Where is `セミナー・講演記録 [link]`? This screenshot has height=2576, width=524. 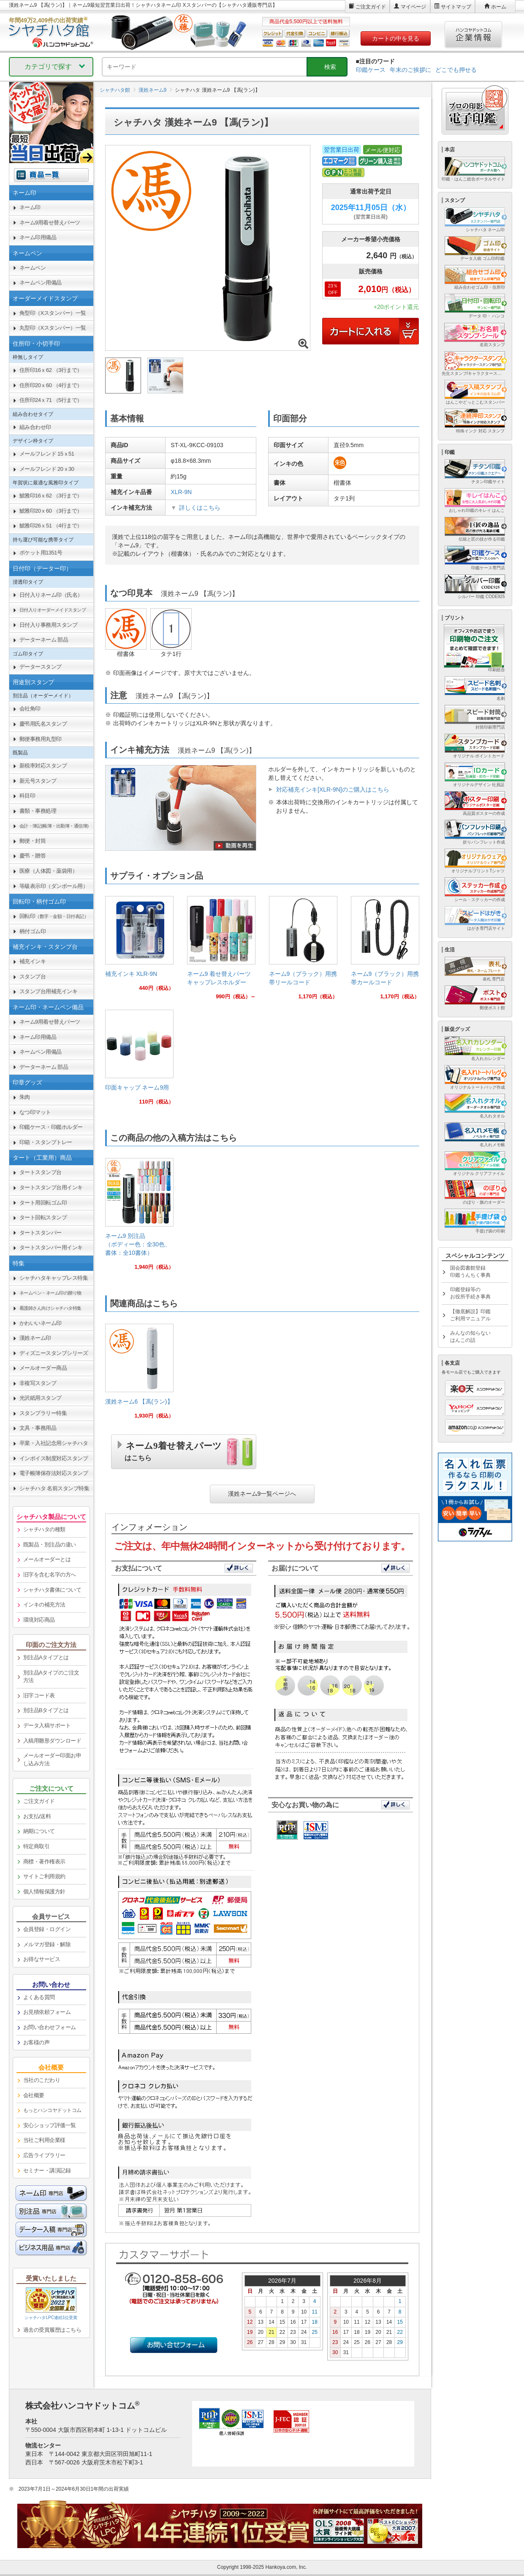
セミナー・講演記録 [link] is located at coordinates (47, 2170).